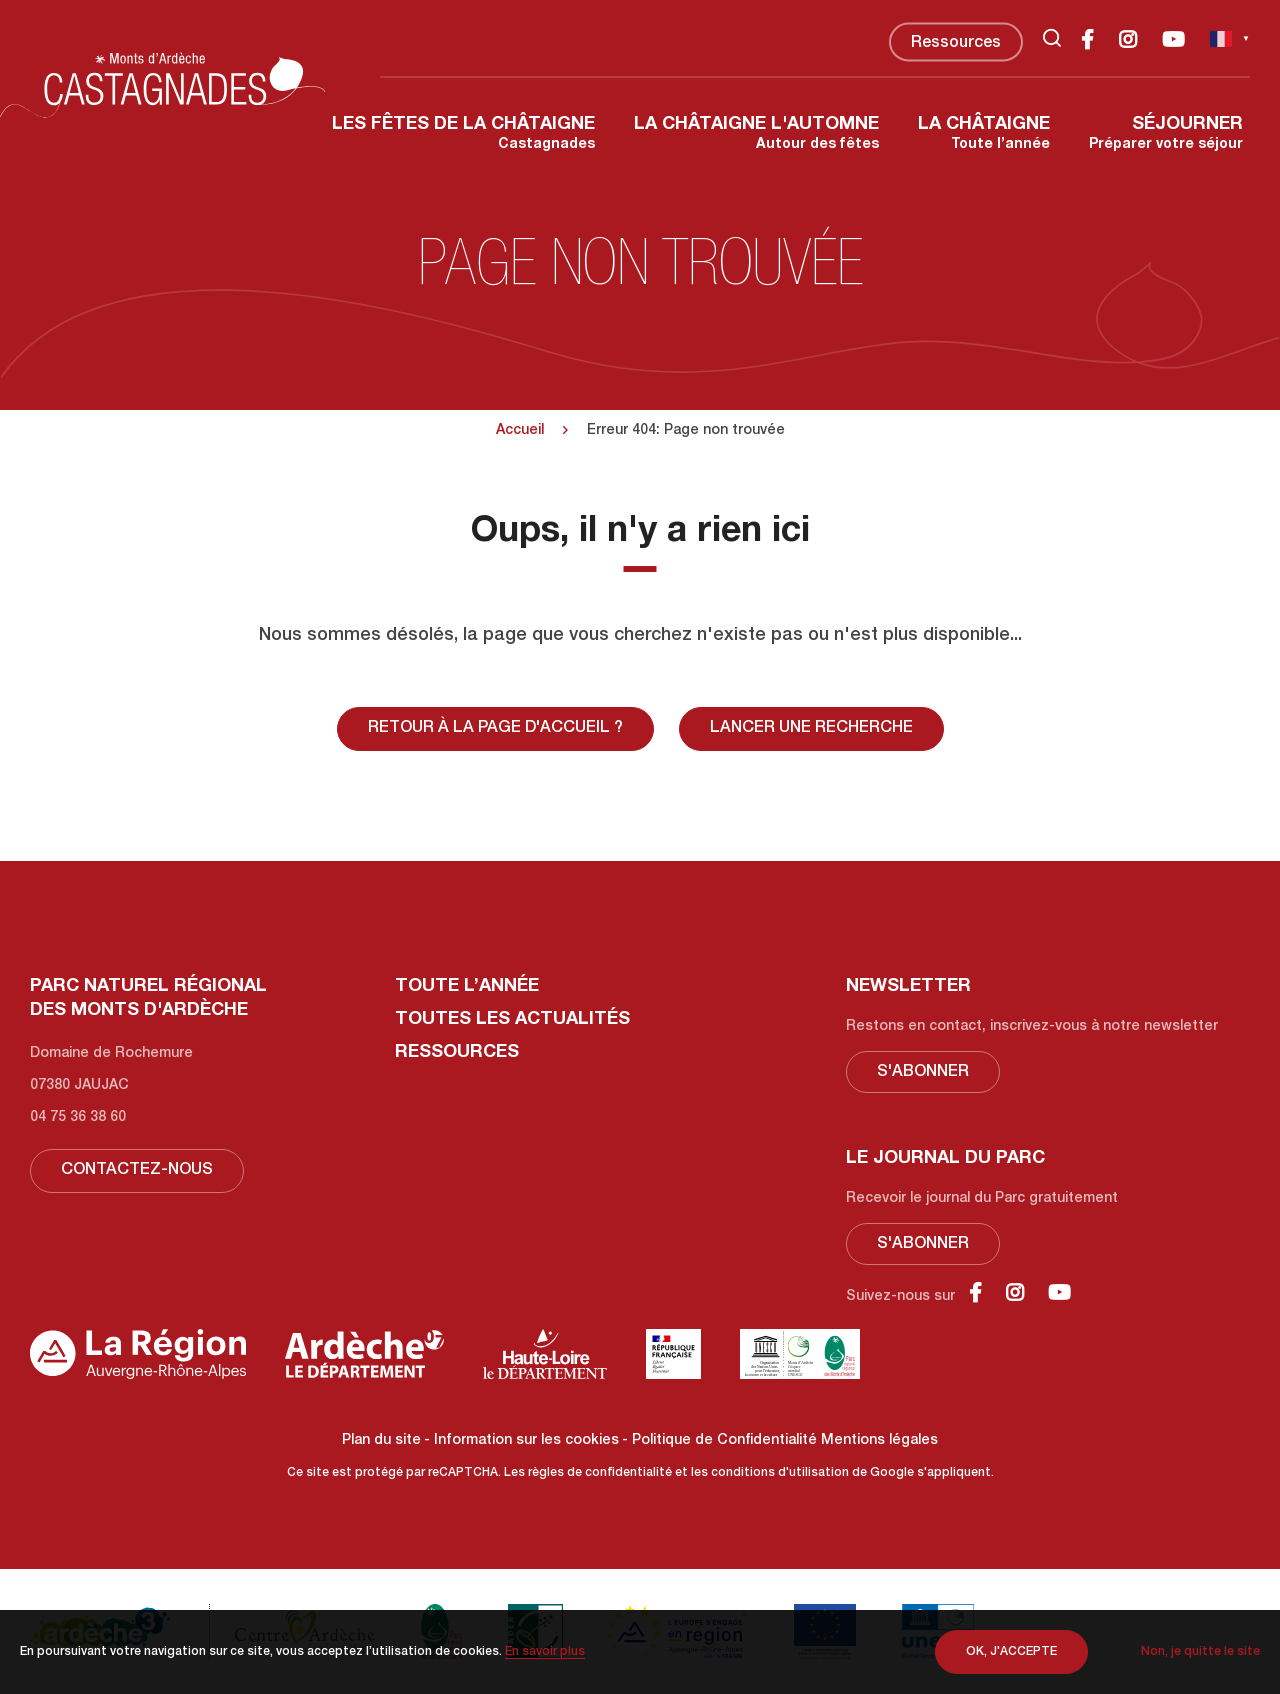  What do you see at coordinates (495, 729) in the screenshot?
I see `Retour à la page d'accueil ?` at bounding box center [495, 729].